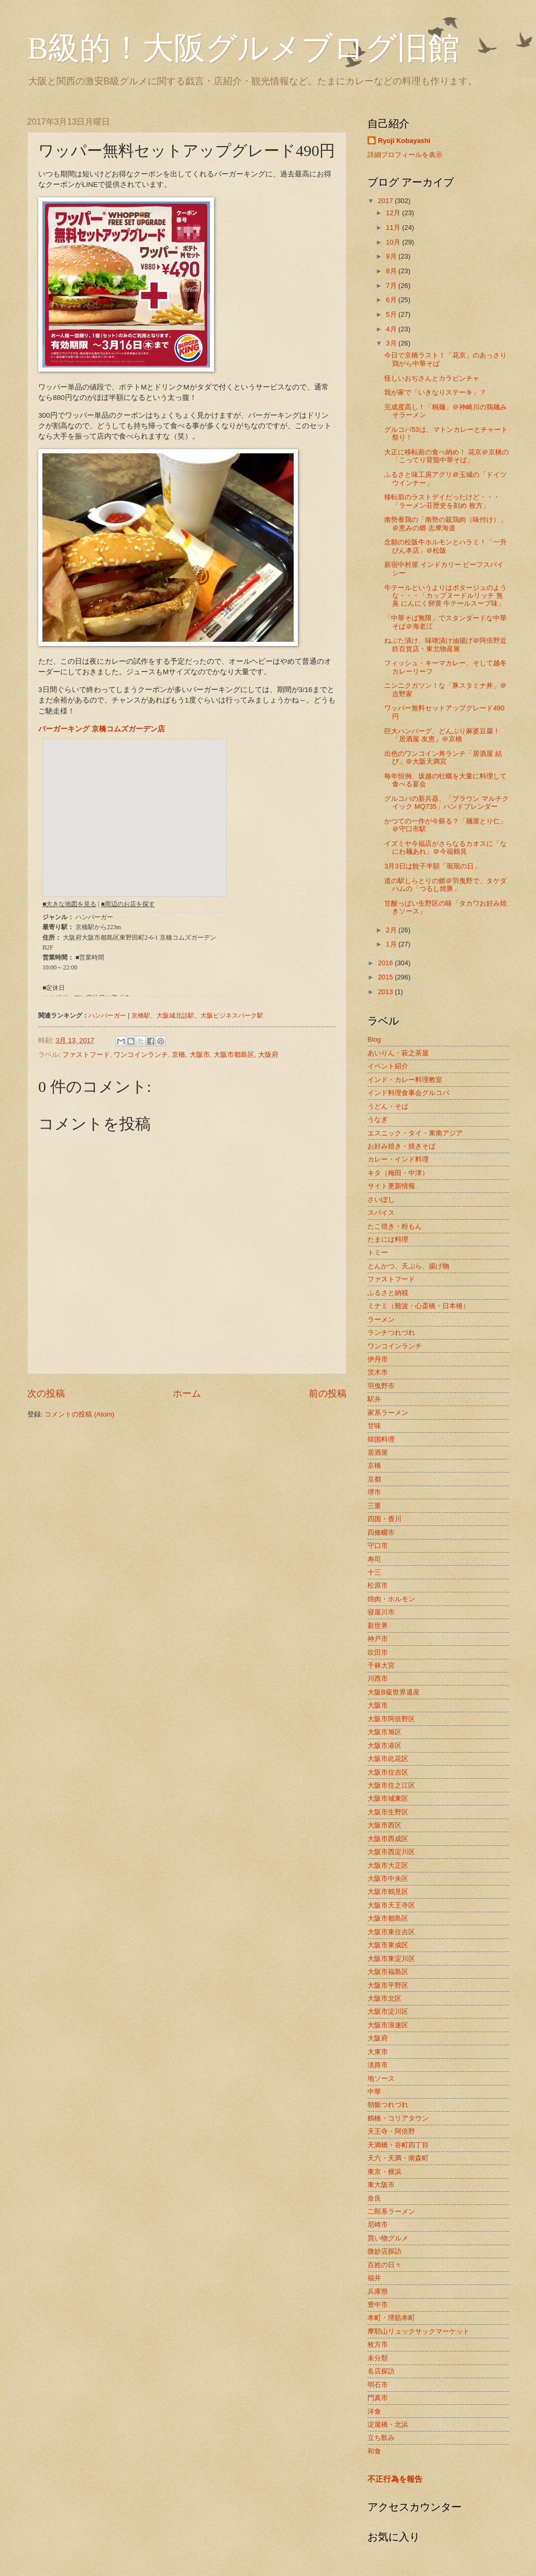 This screenshot has width=536, height=2576. I want to click on あいりん・萩之茶屋, so click(398, 1053).